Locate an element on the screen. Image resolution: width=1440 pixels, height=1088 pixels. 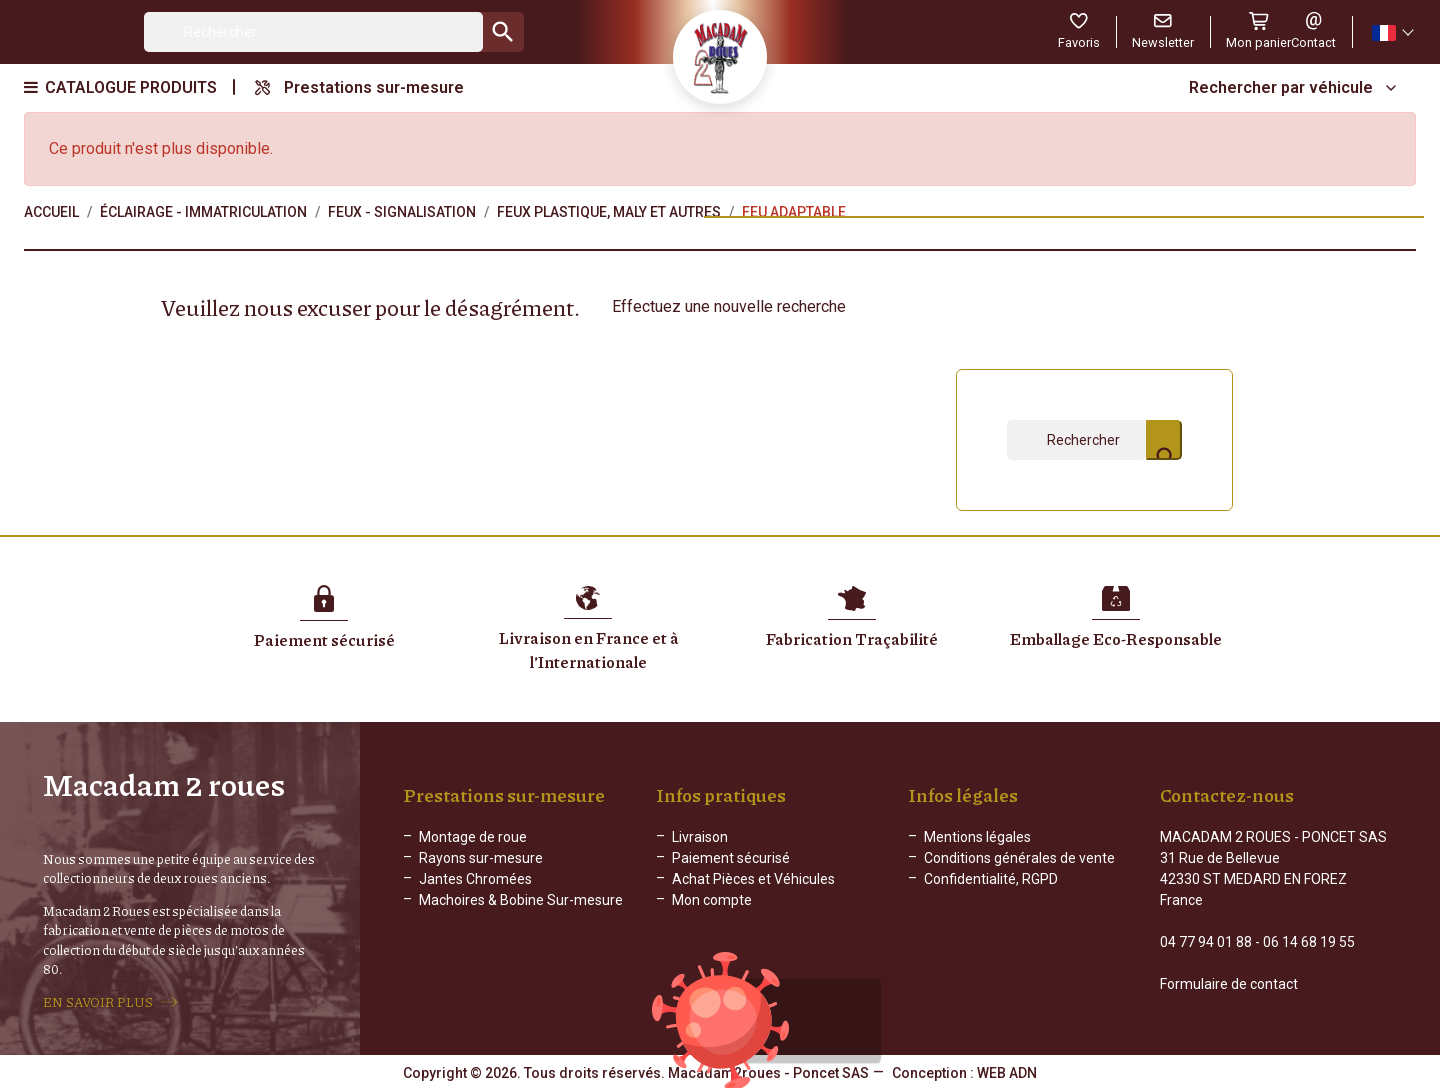
Mentions légales is located at coordinates (977, 837).